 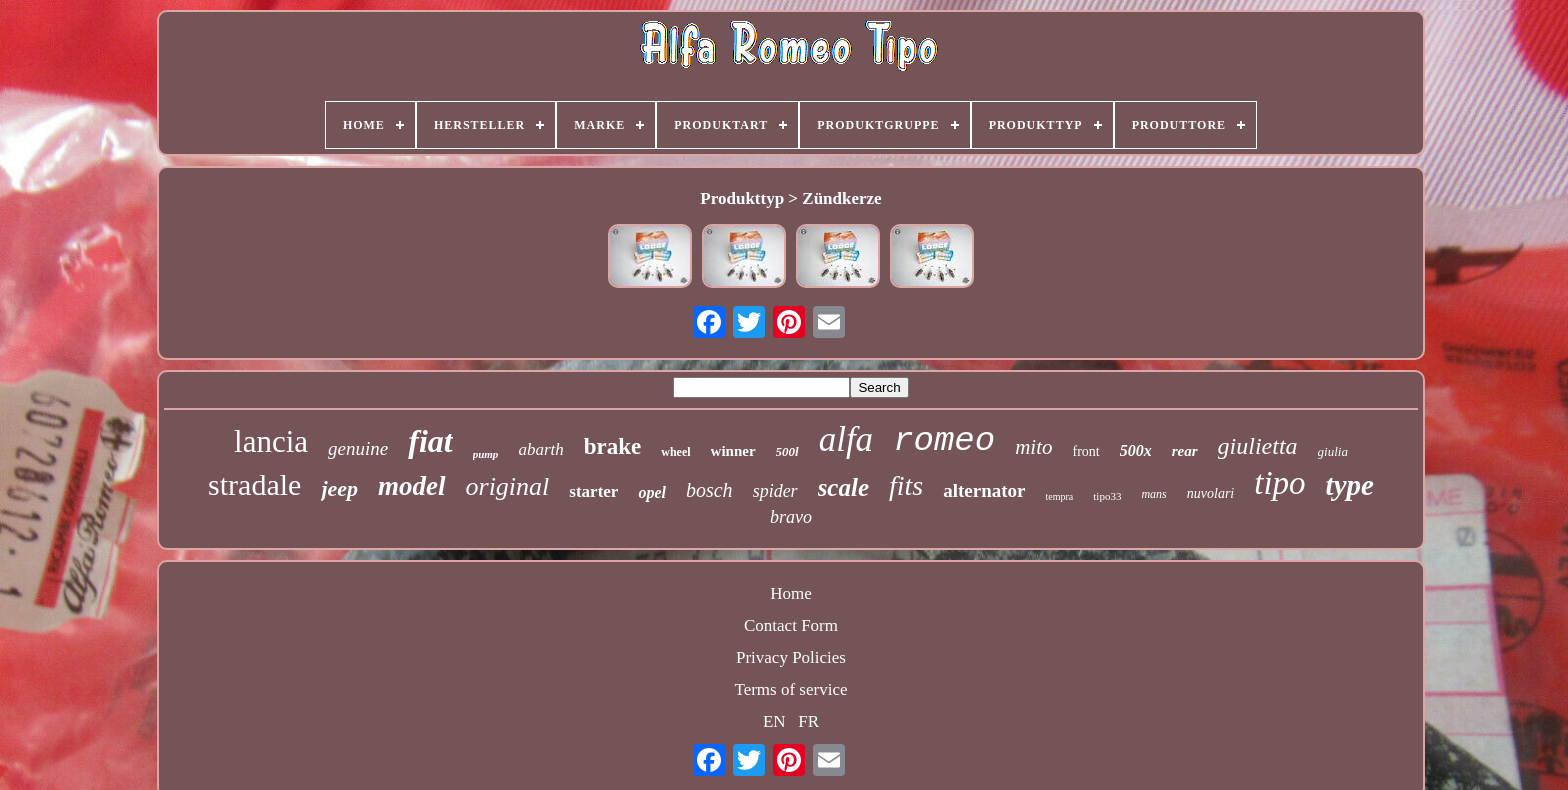 What do you see at coordinates (843, 487) in the screenshot?
I see `scale` at bounding box center [843, 487].